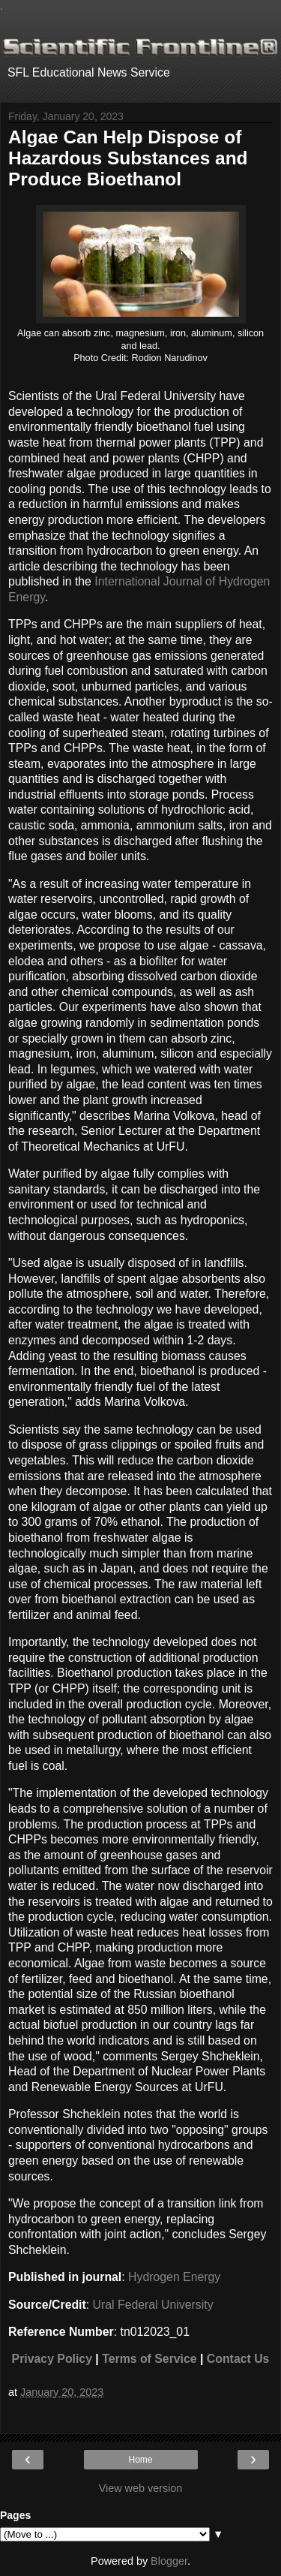 The width and height of the screenshot is (281, 2576). I want to click on View web version, so click(141, 2488).